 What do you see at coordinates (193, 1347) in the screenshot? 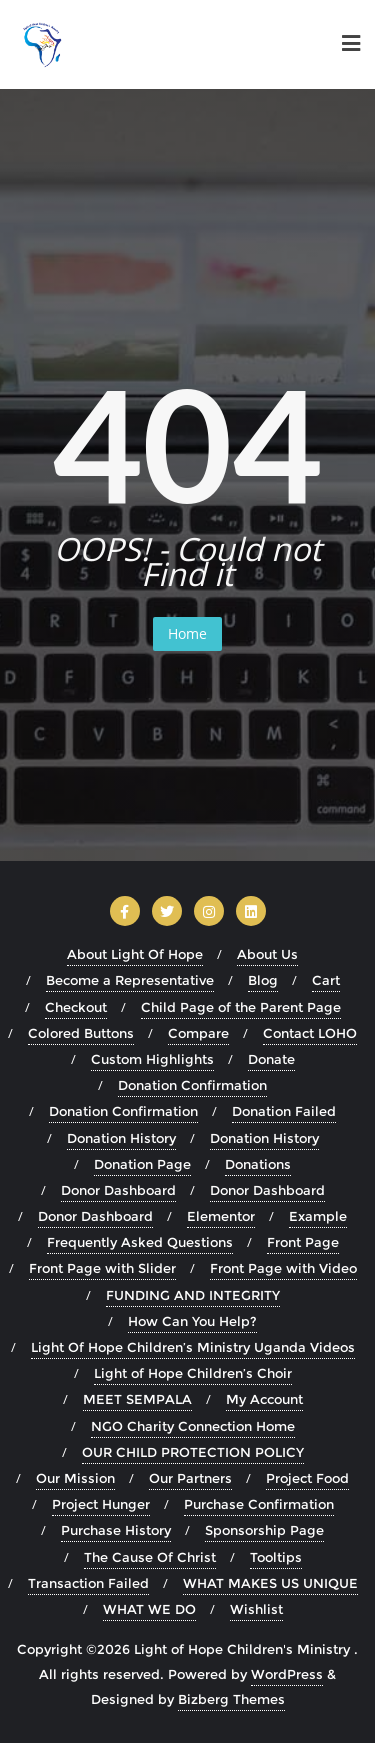
I see `Light Of Hope Children’s Ministry Uganda Videos` at bounding box center [193, 1347].